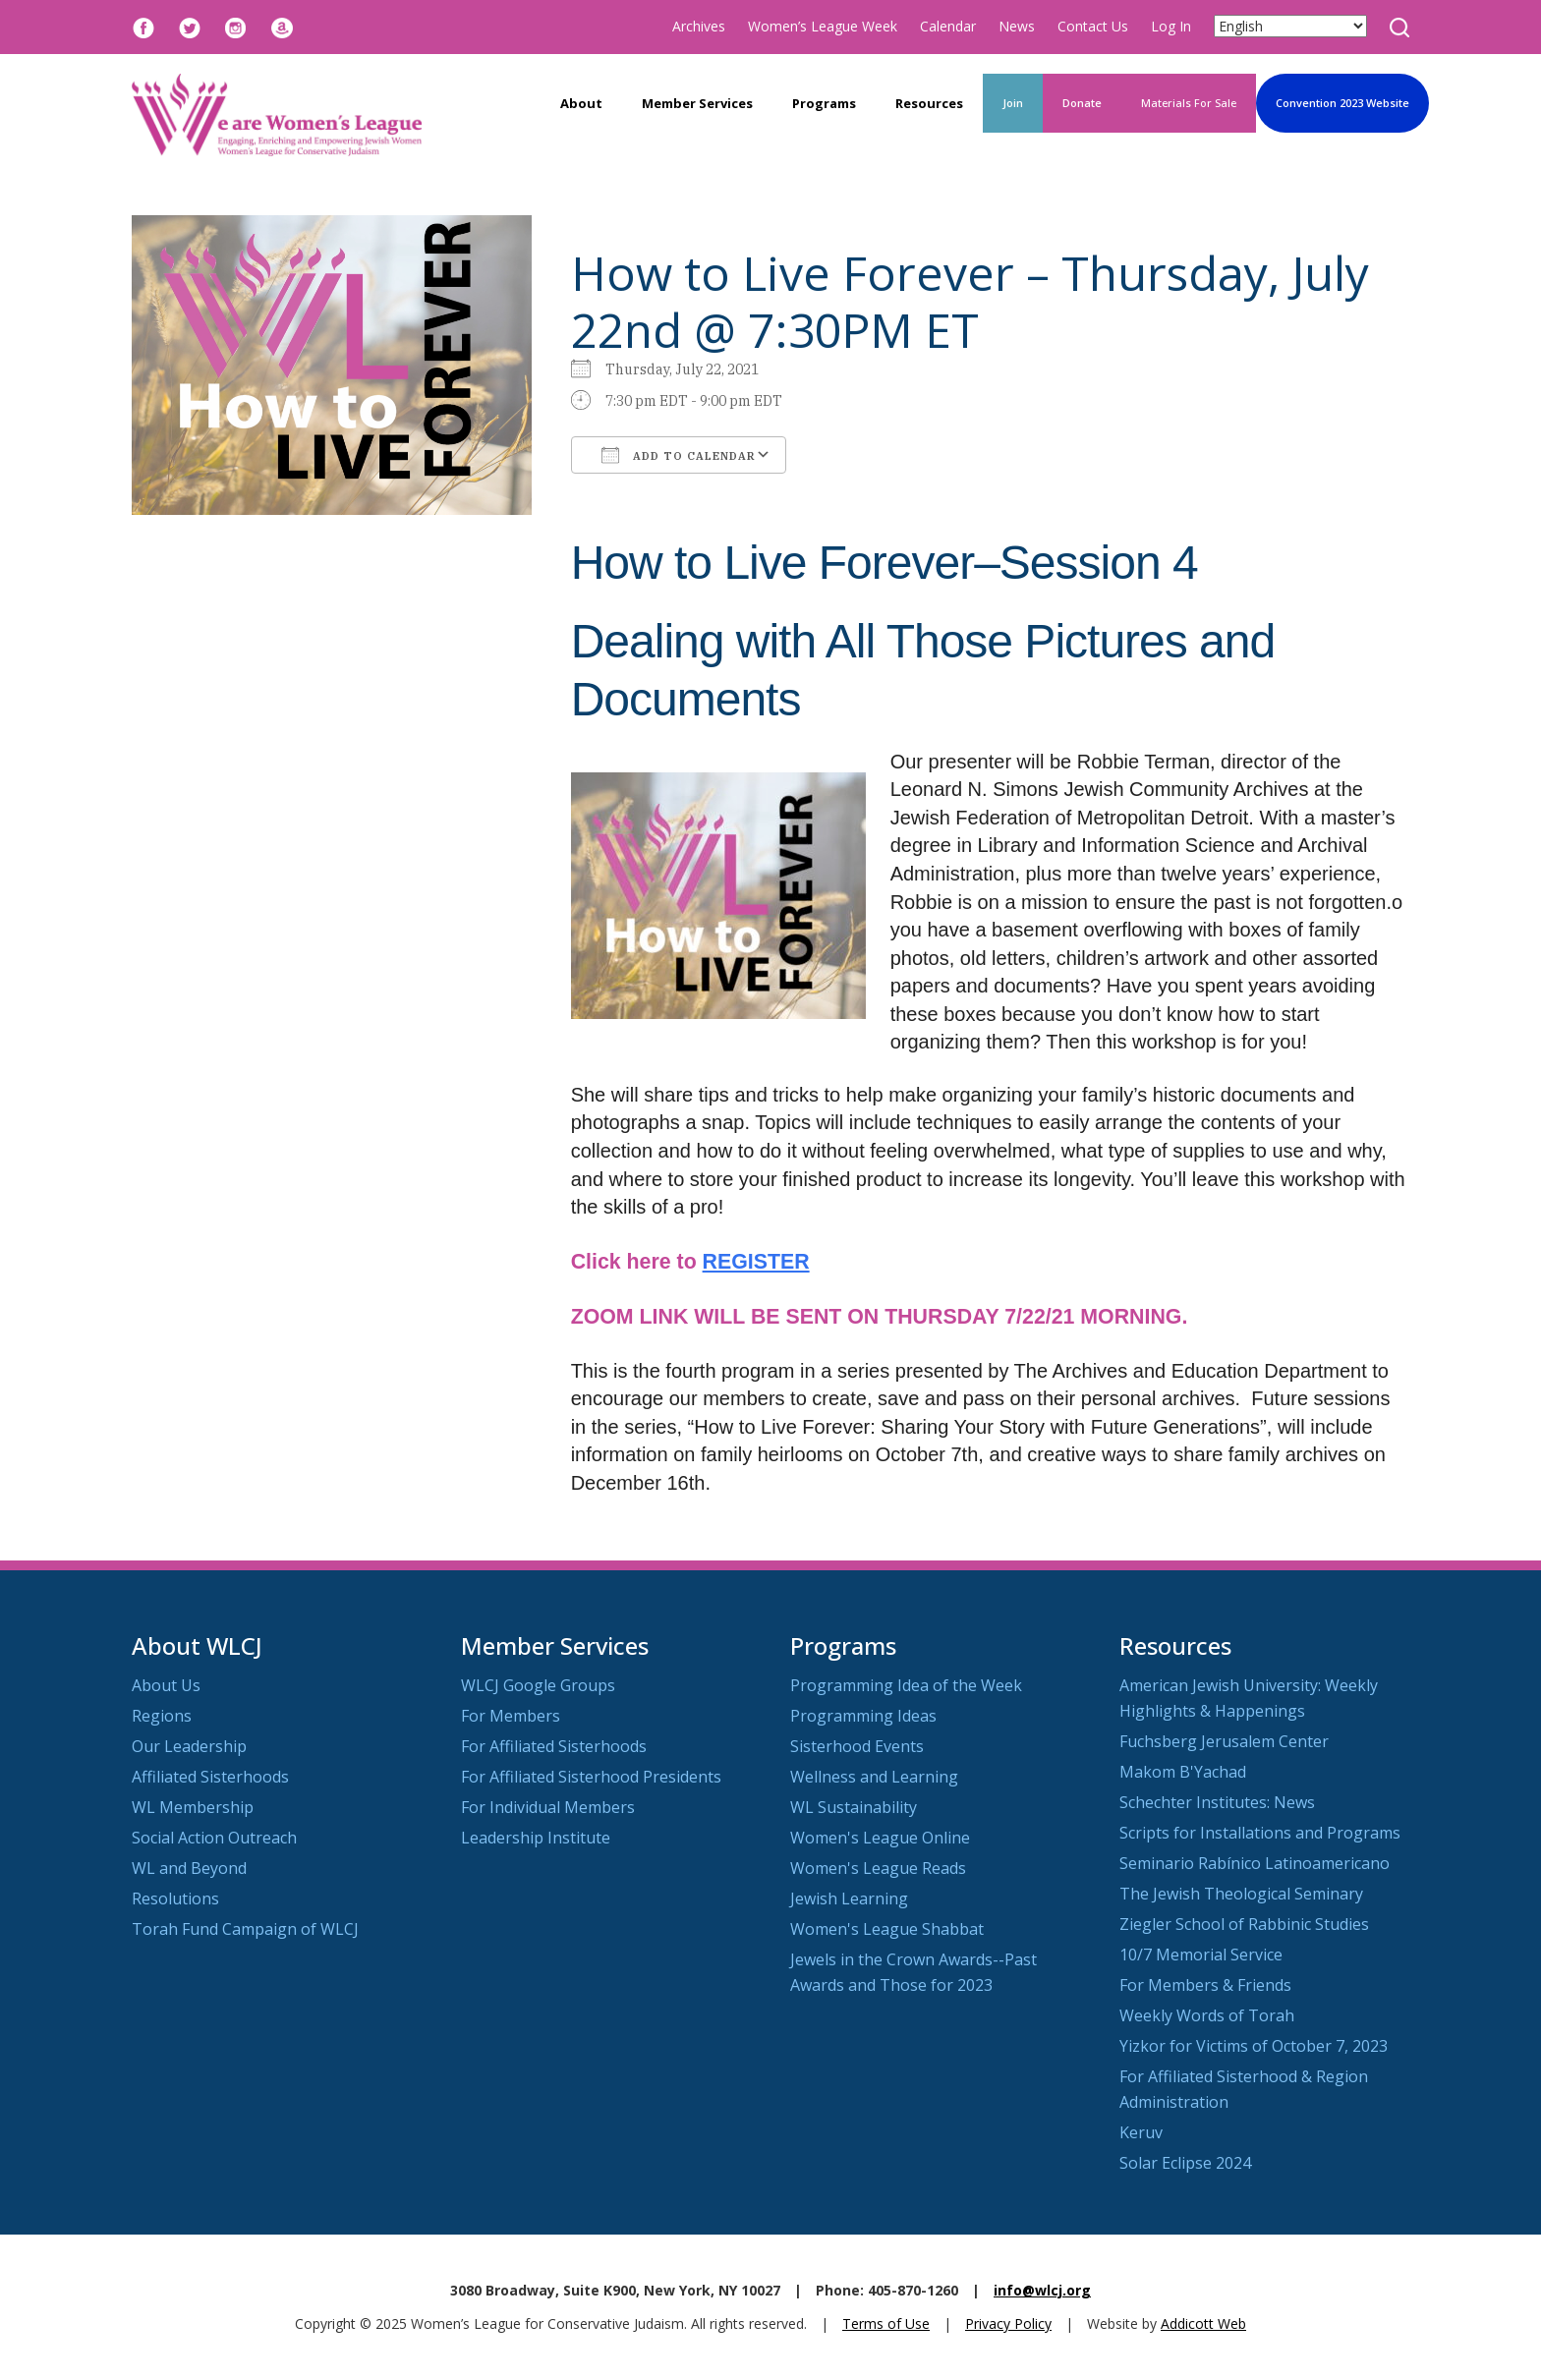 This screenshot has width=1541, height=2380. Describe the element at coordinates (1188, 102) in the screenshot. I see `Materials For Sale` at that location.